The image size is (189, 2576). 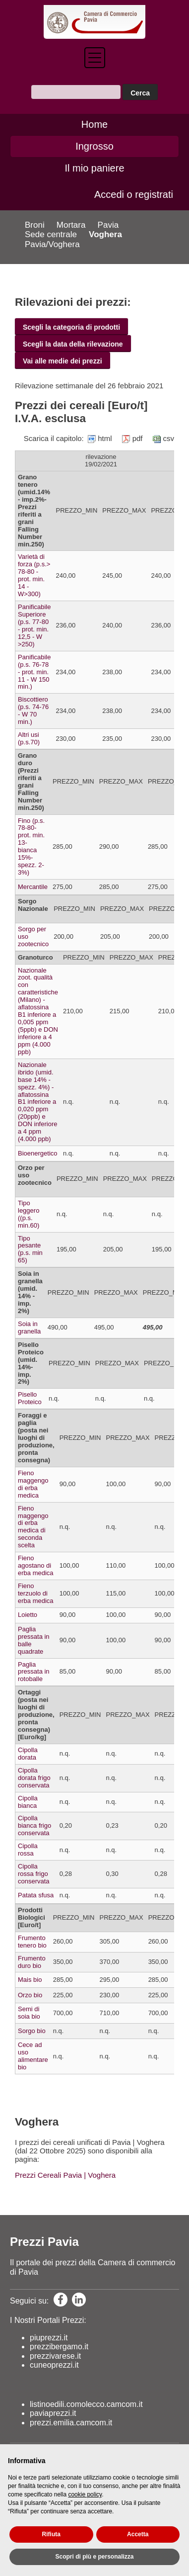 I want to click on Mercantile, so click(x=33, y=886).